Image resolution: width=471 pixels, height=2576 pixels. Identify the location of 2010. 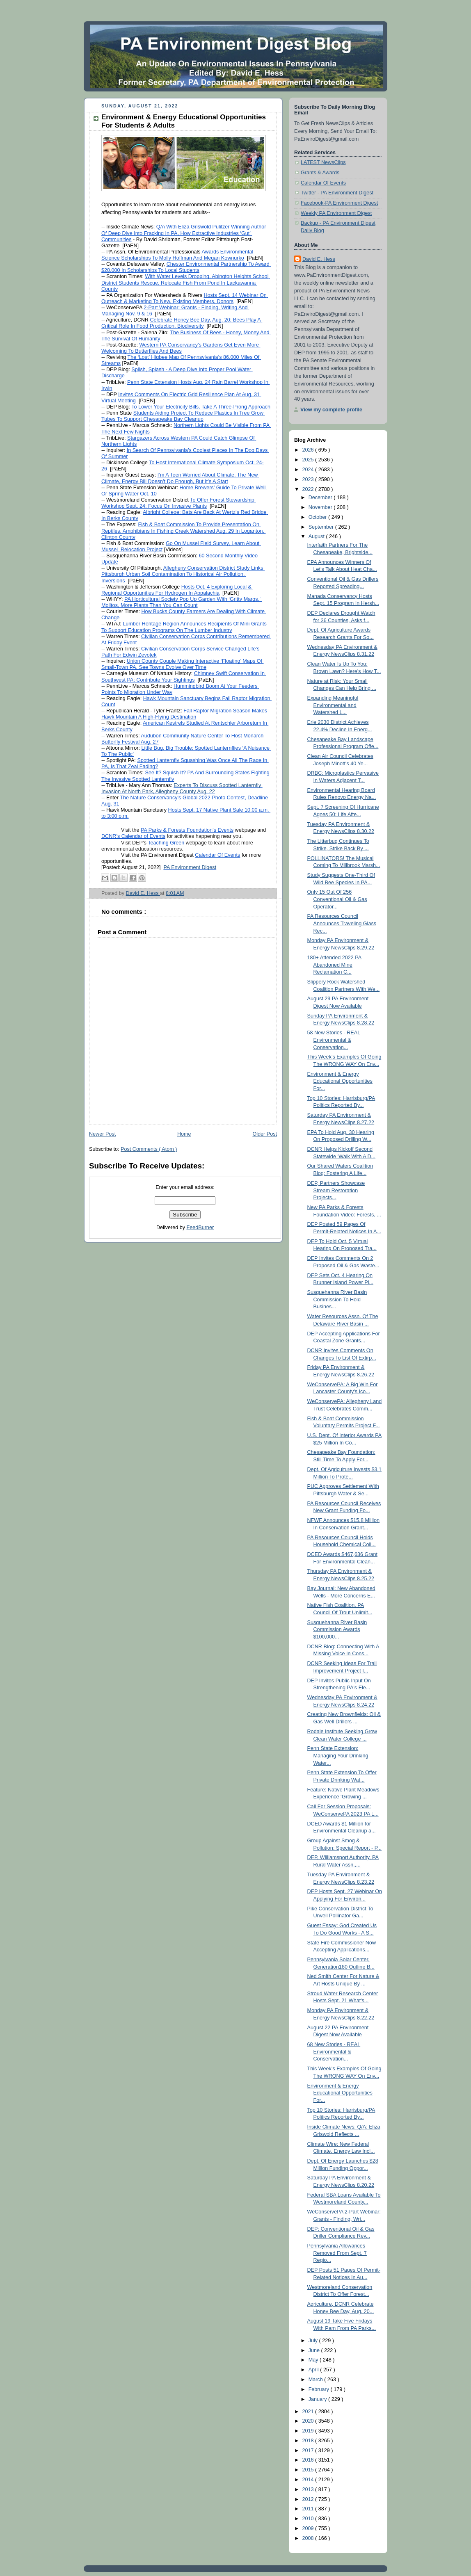
(309, 2518).